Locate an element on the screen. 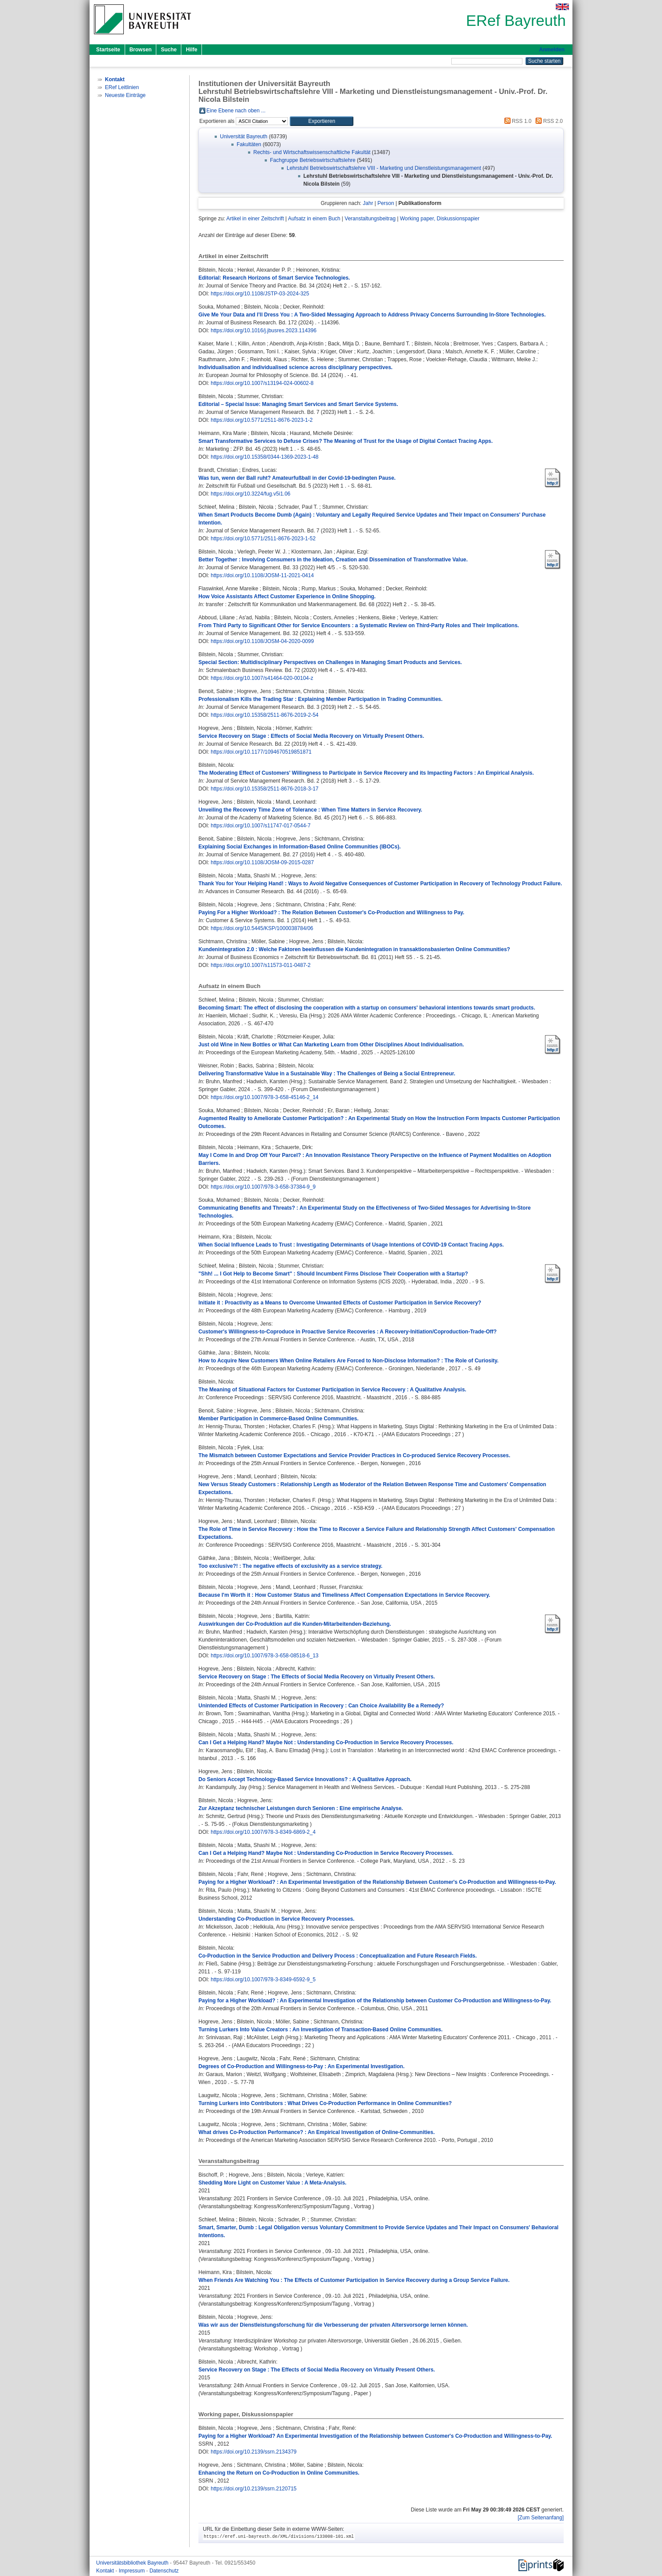 The width and height of the screenshot is (662, 2576). Kontakt is located at coordinates (105, 2571).